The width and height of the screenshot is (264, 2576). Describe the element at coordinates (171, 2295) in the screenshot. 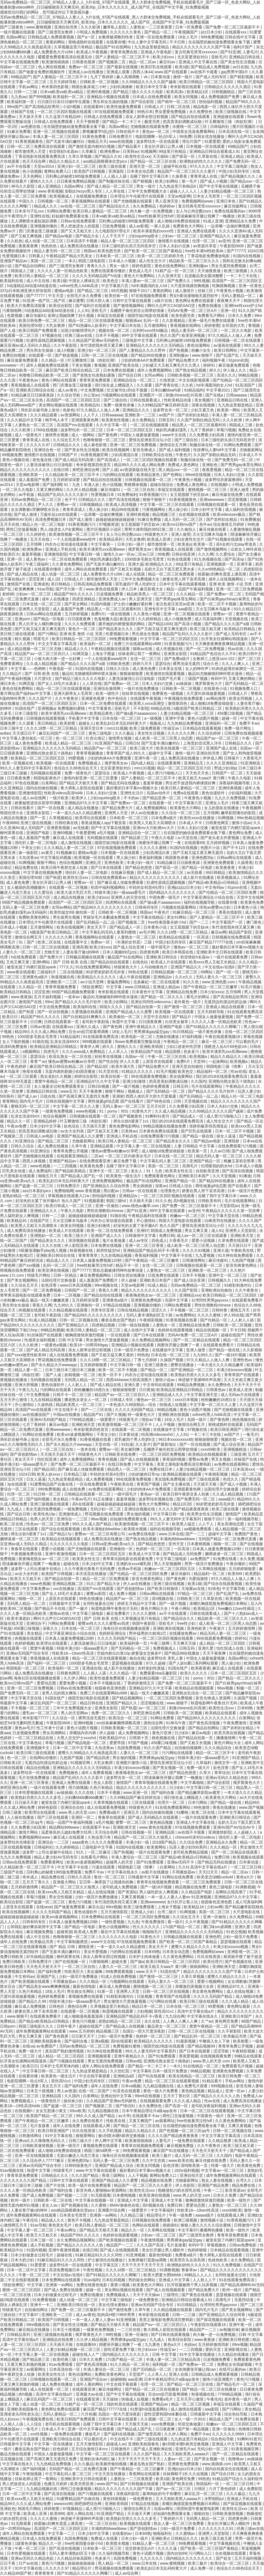

I see `三级理伦` at that location.